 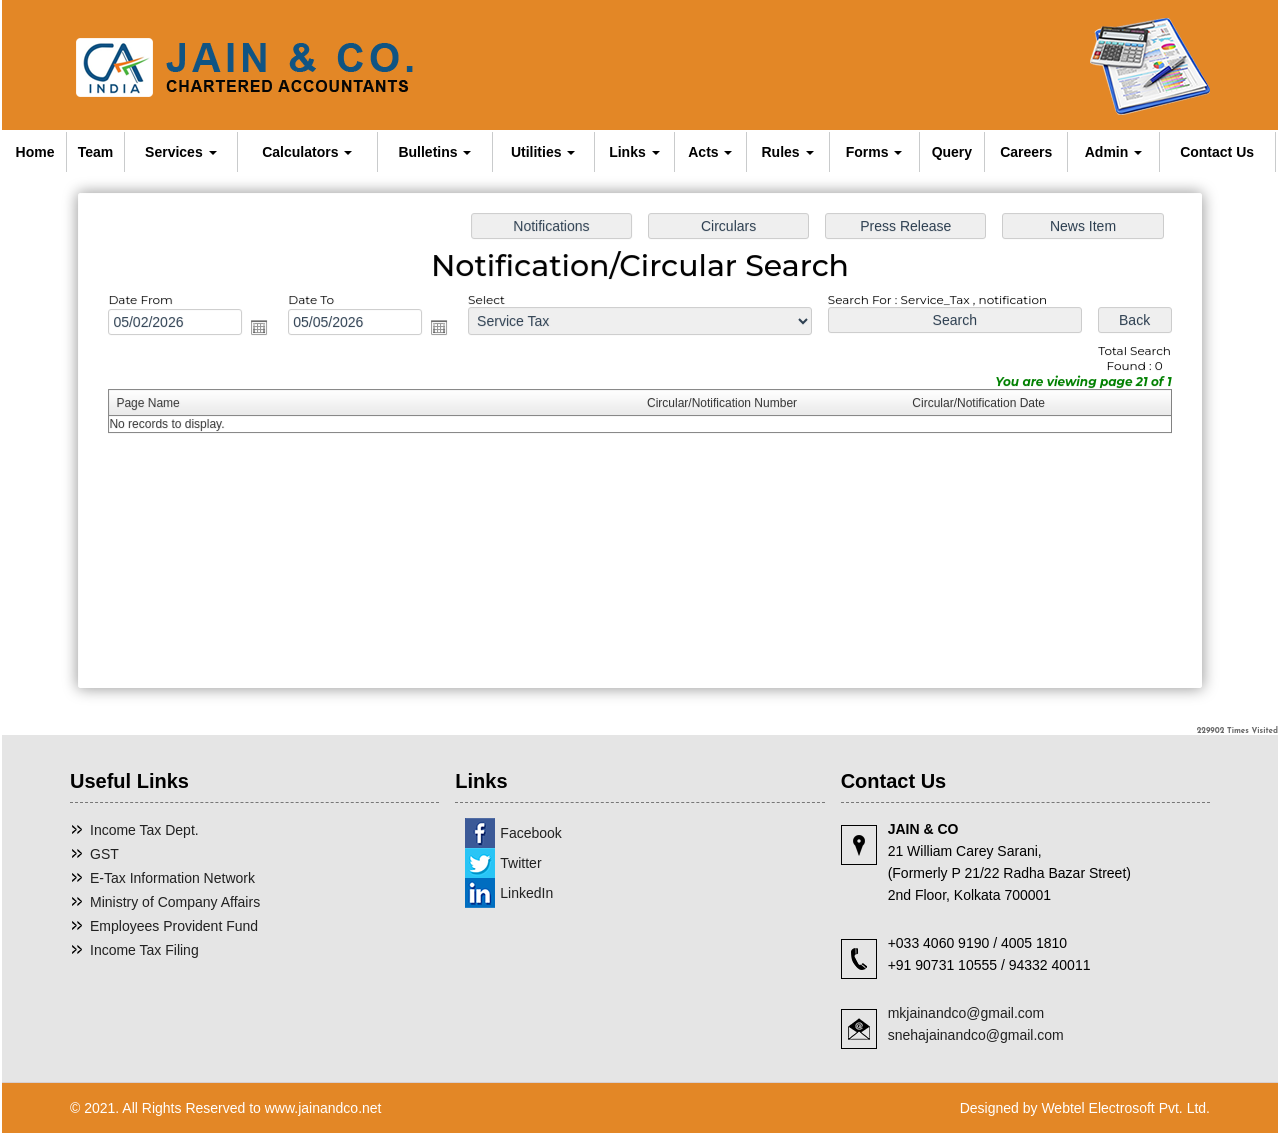 What do you see at coordinates (96, 152) in the screenshot?
I see `Team` at bounding box center [96, 152].